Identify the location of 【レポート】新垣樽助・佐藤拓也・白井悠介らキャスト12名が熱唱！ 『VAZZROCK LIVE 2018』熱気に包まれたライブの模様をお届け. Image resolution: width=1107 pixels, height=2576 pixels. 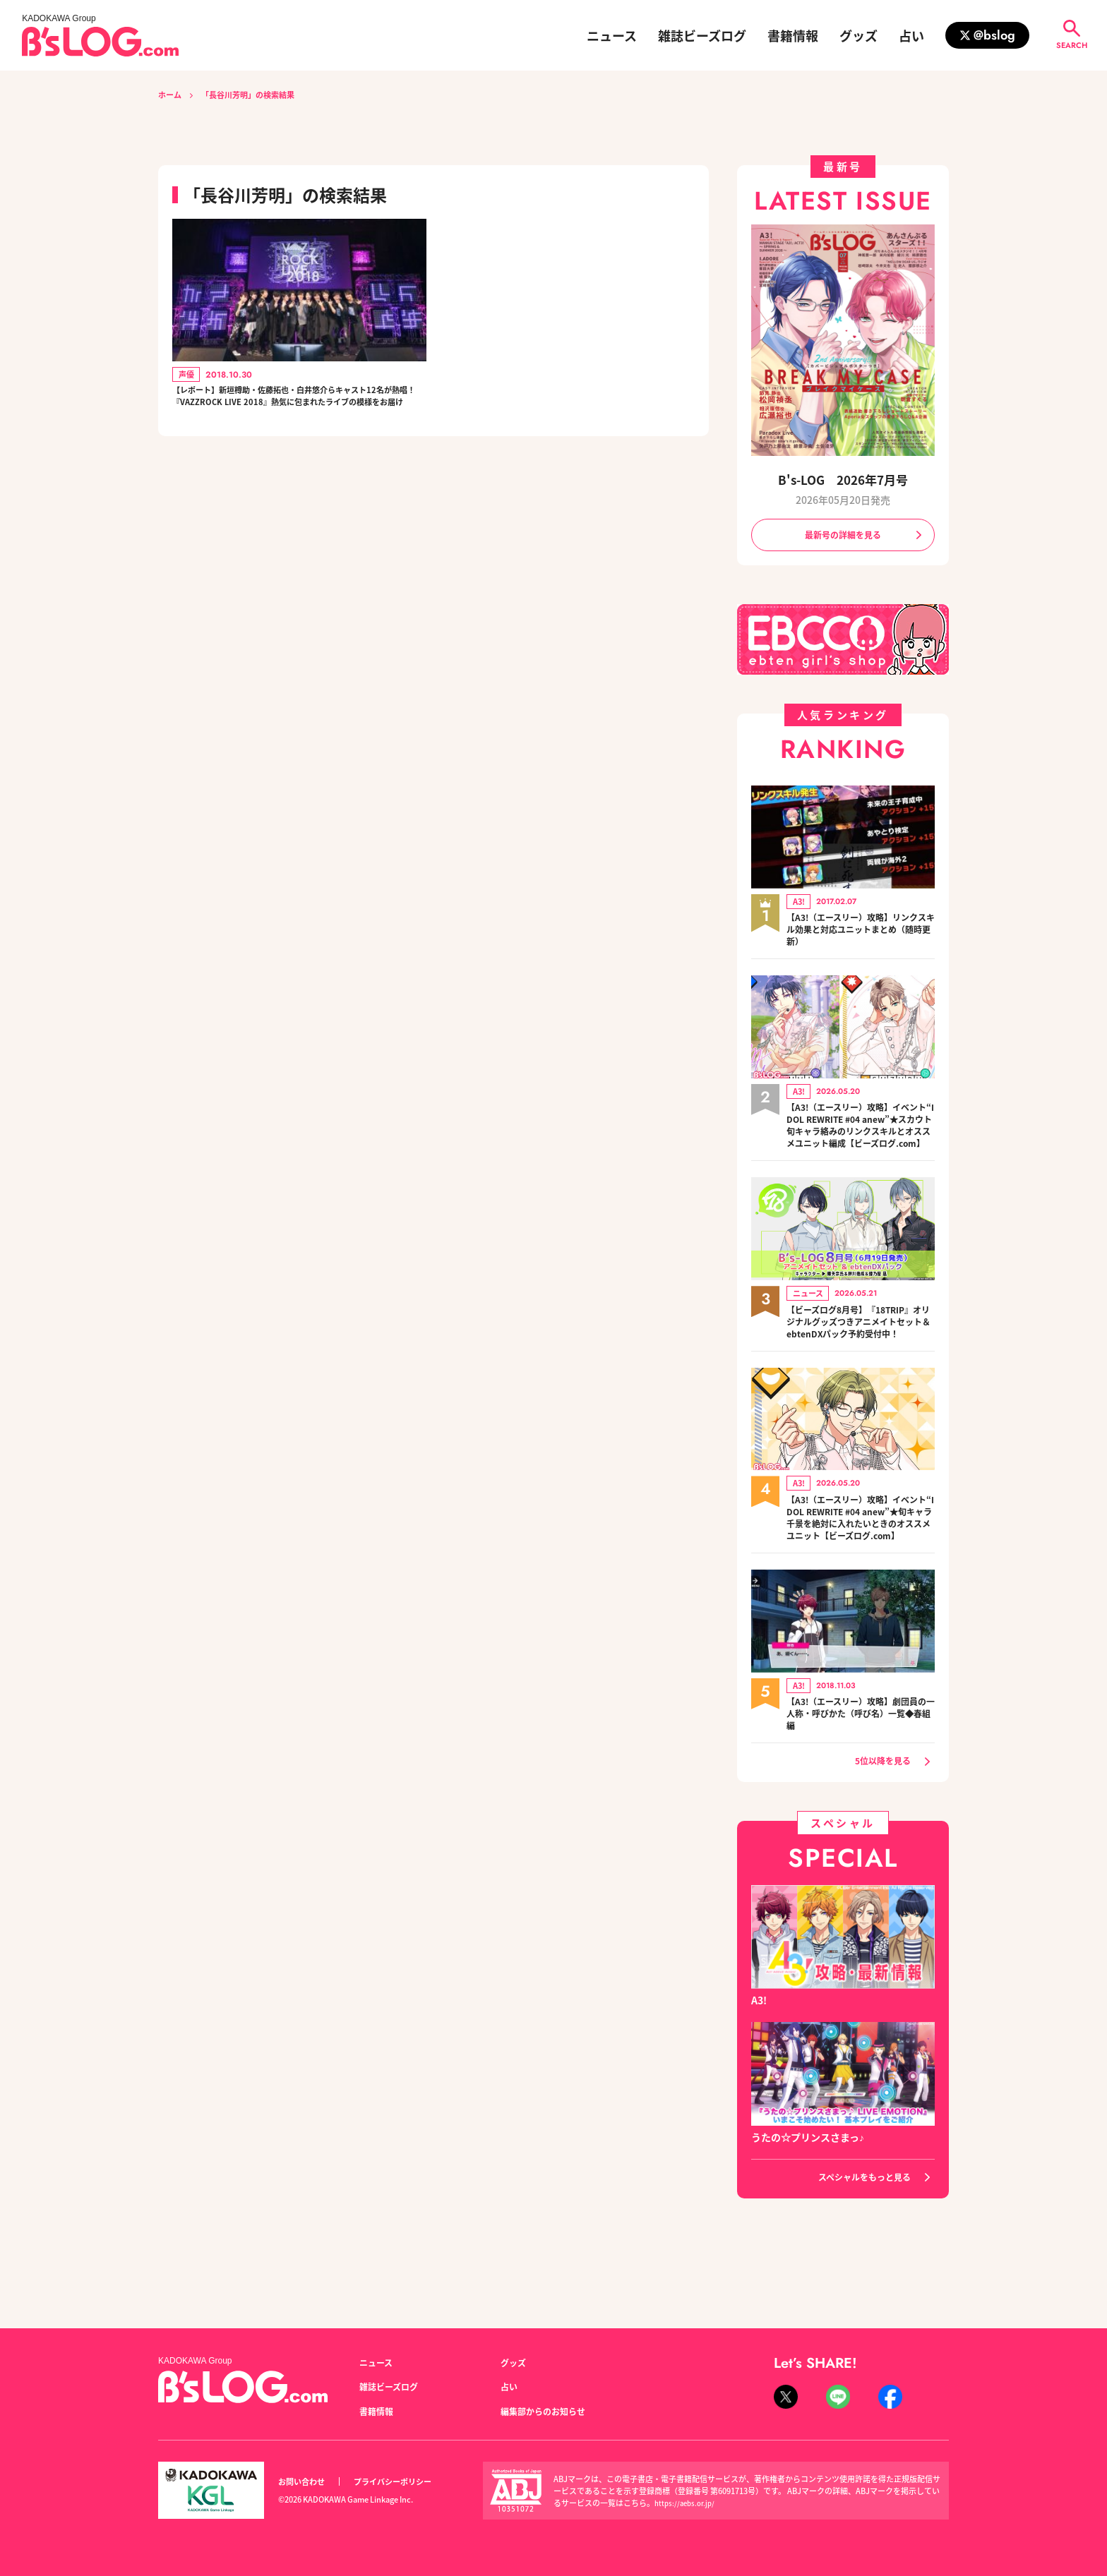
(296, 410).